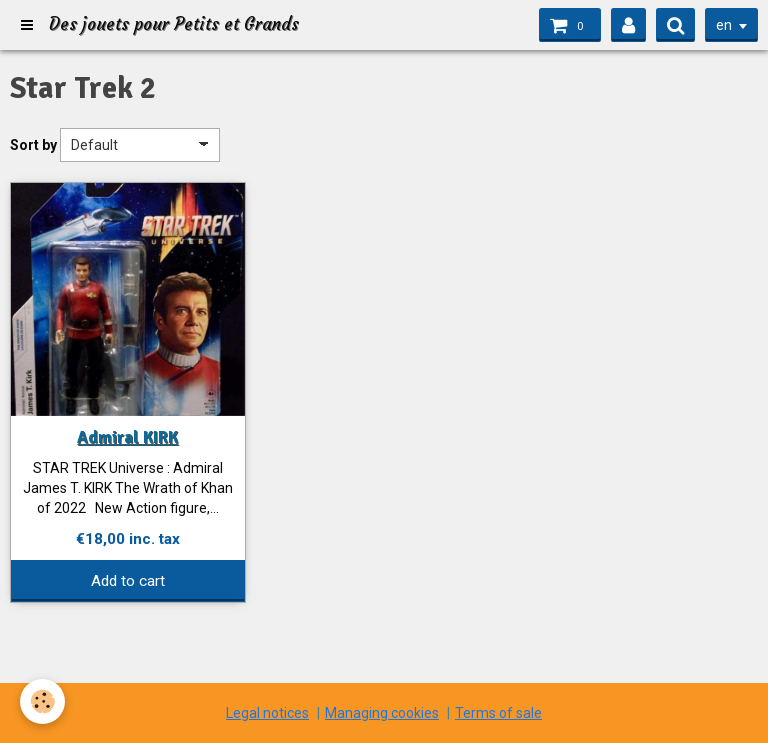 The width and height of the screenshot is (768, 743). I want to click on en, so click(724, 25).